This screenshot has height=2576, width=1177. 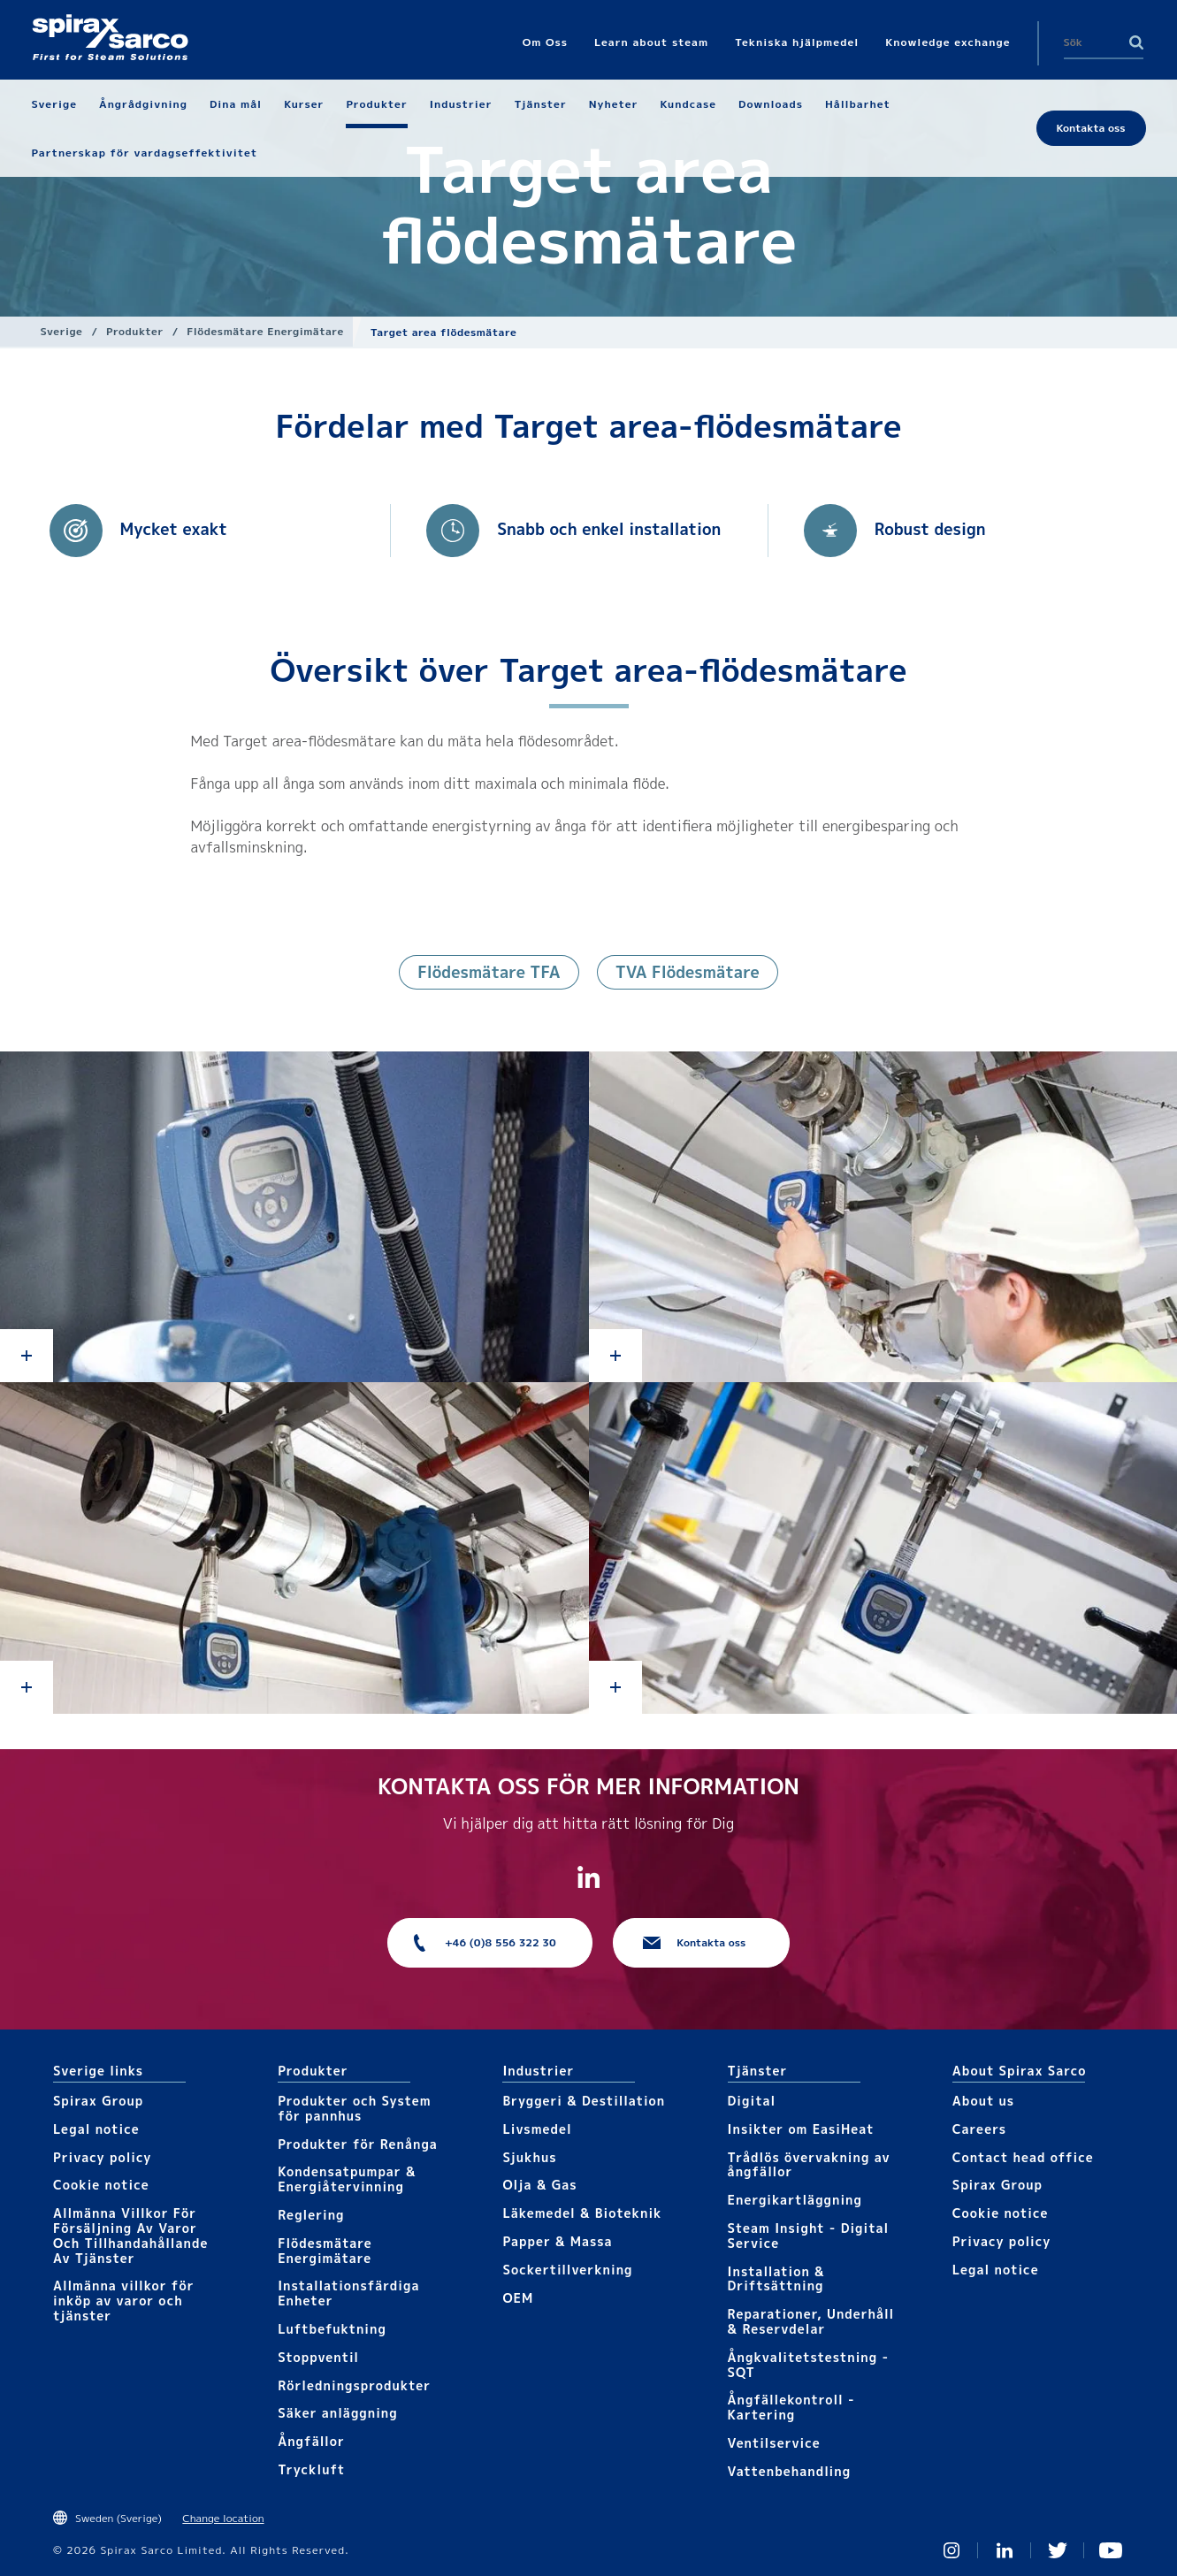 What do you see at coordinates (123, 2300) in the screenshot?
I see `Allmänna villkor för inköp av varor och tjänster` at bounding box center [123, 2300].